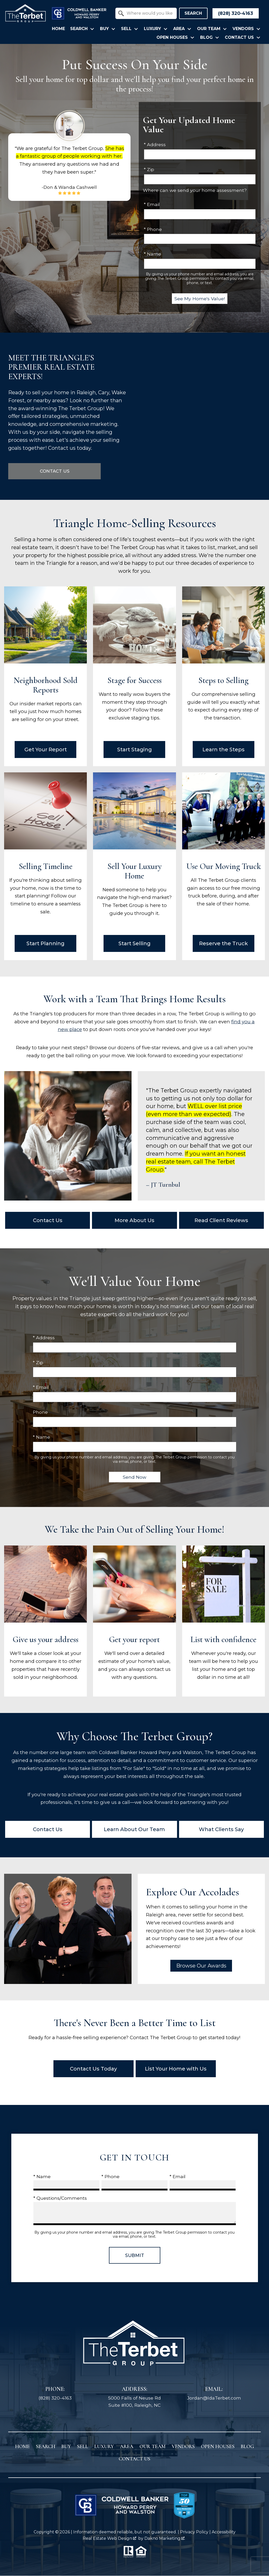 The height and width of the screenshot is (2576, 269). I want to click on Open Houses, so click(218, 2447).